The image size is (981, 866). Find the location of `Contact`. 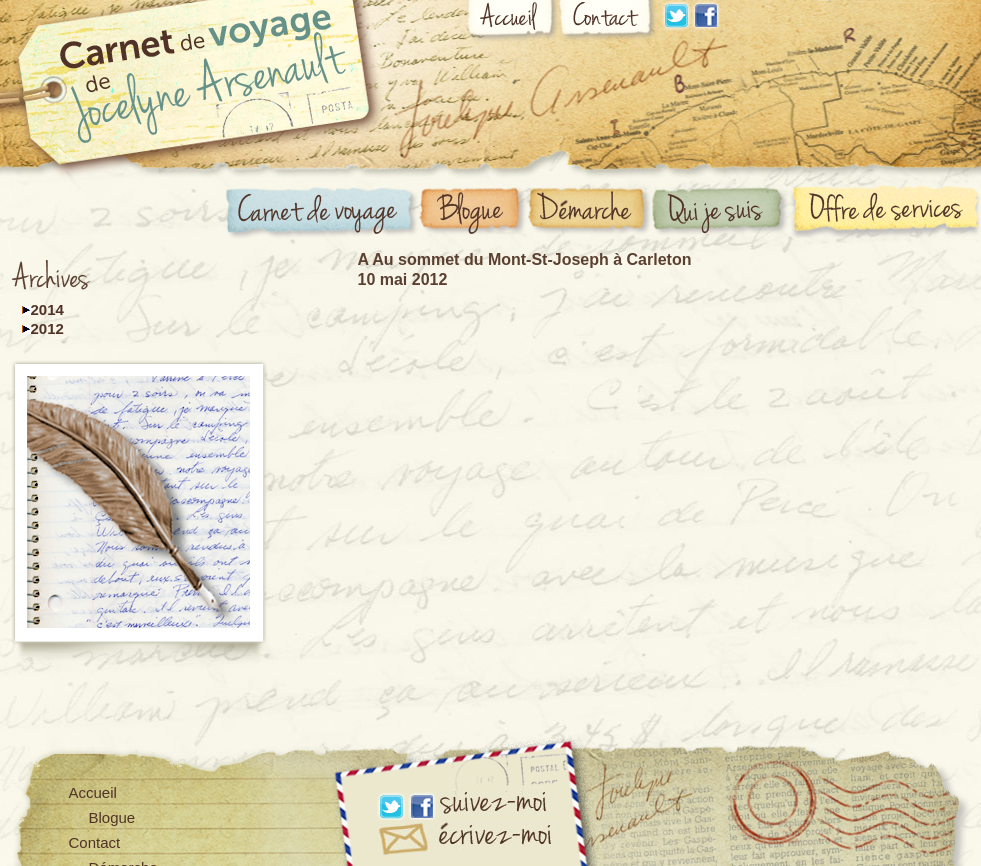

Contact is located at coordinates (608, 21).